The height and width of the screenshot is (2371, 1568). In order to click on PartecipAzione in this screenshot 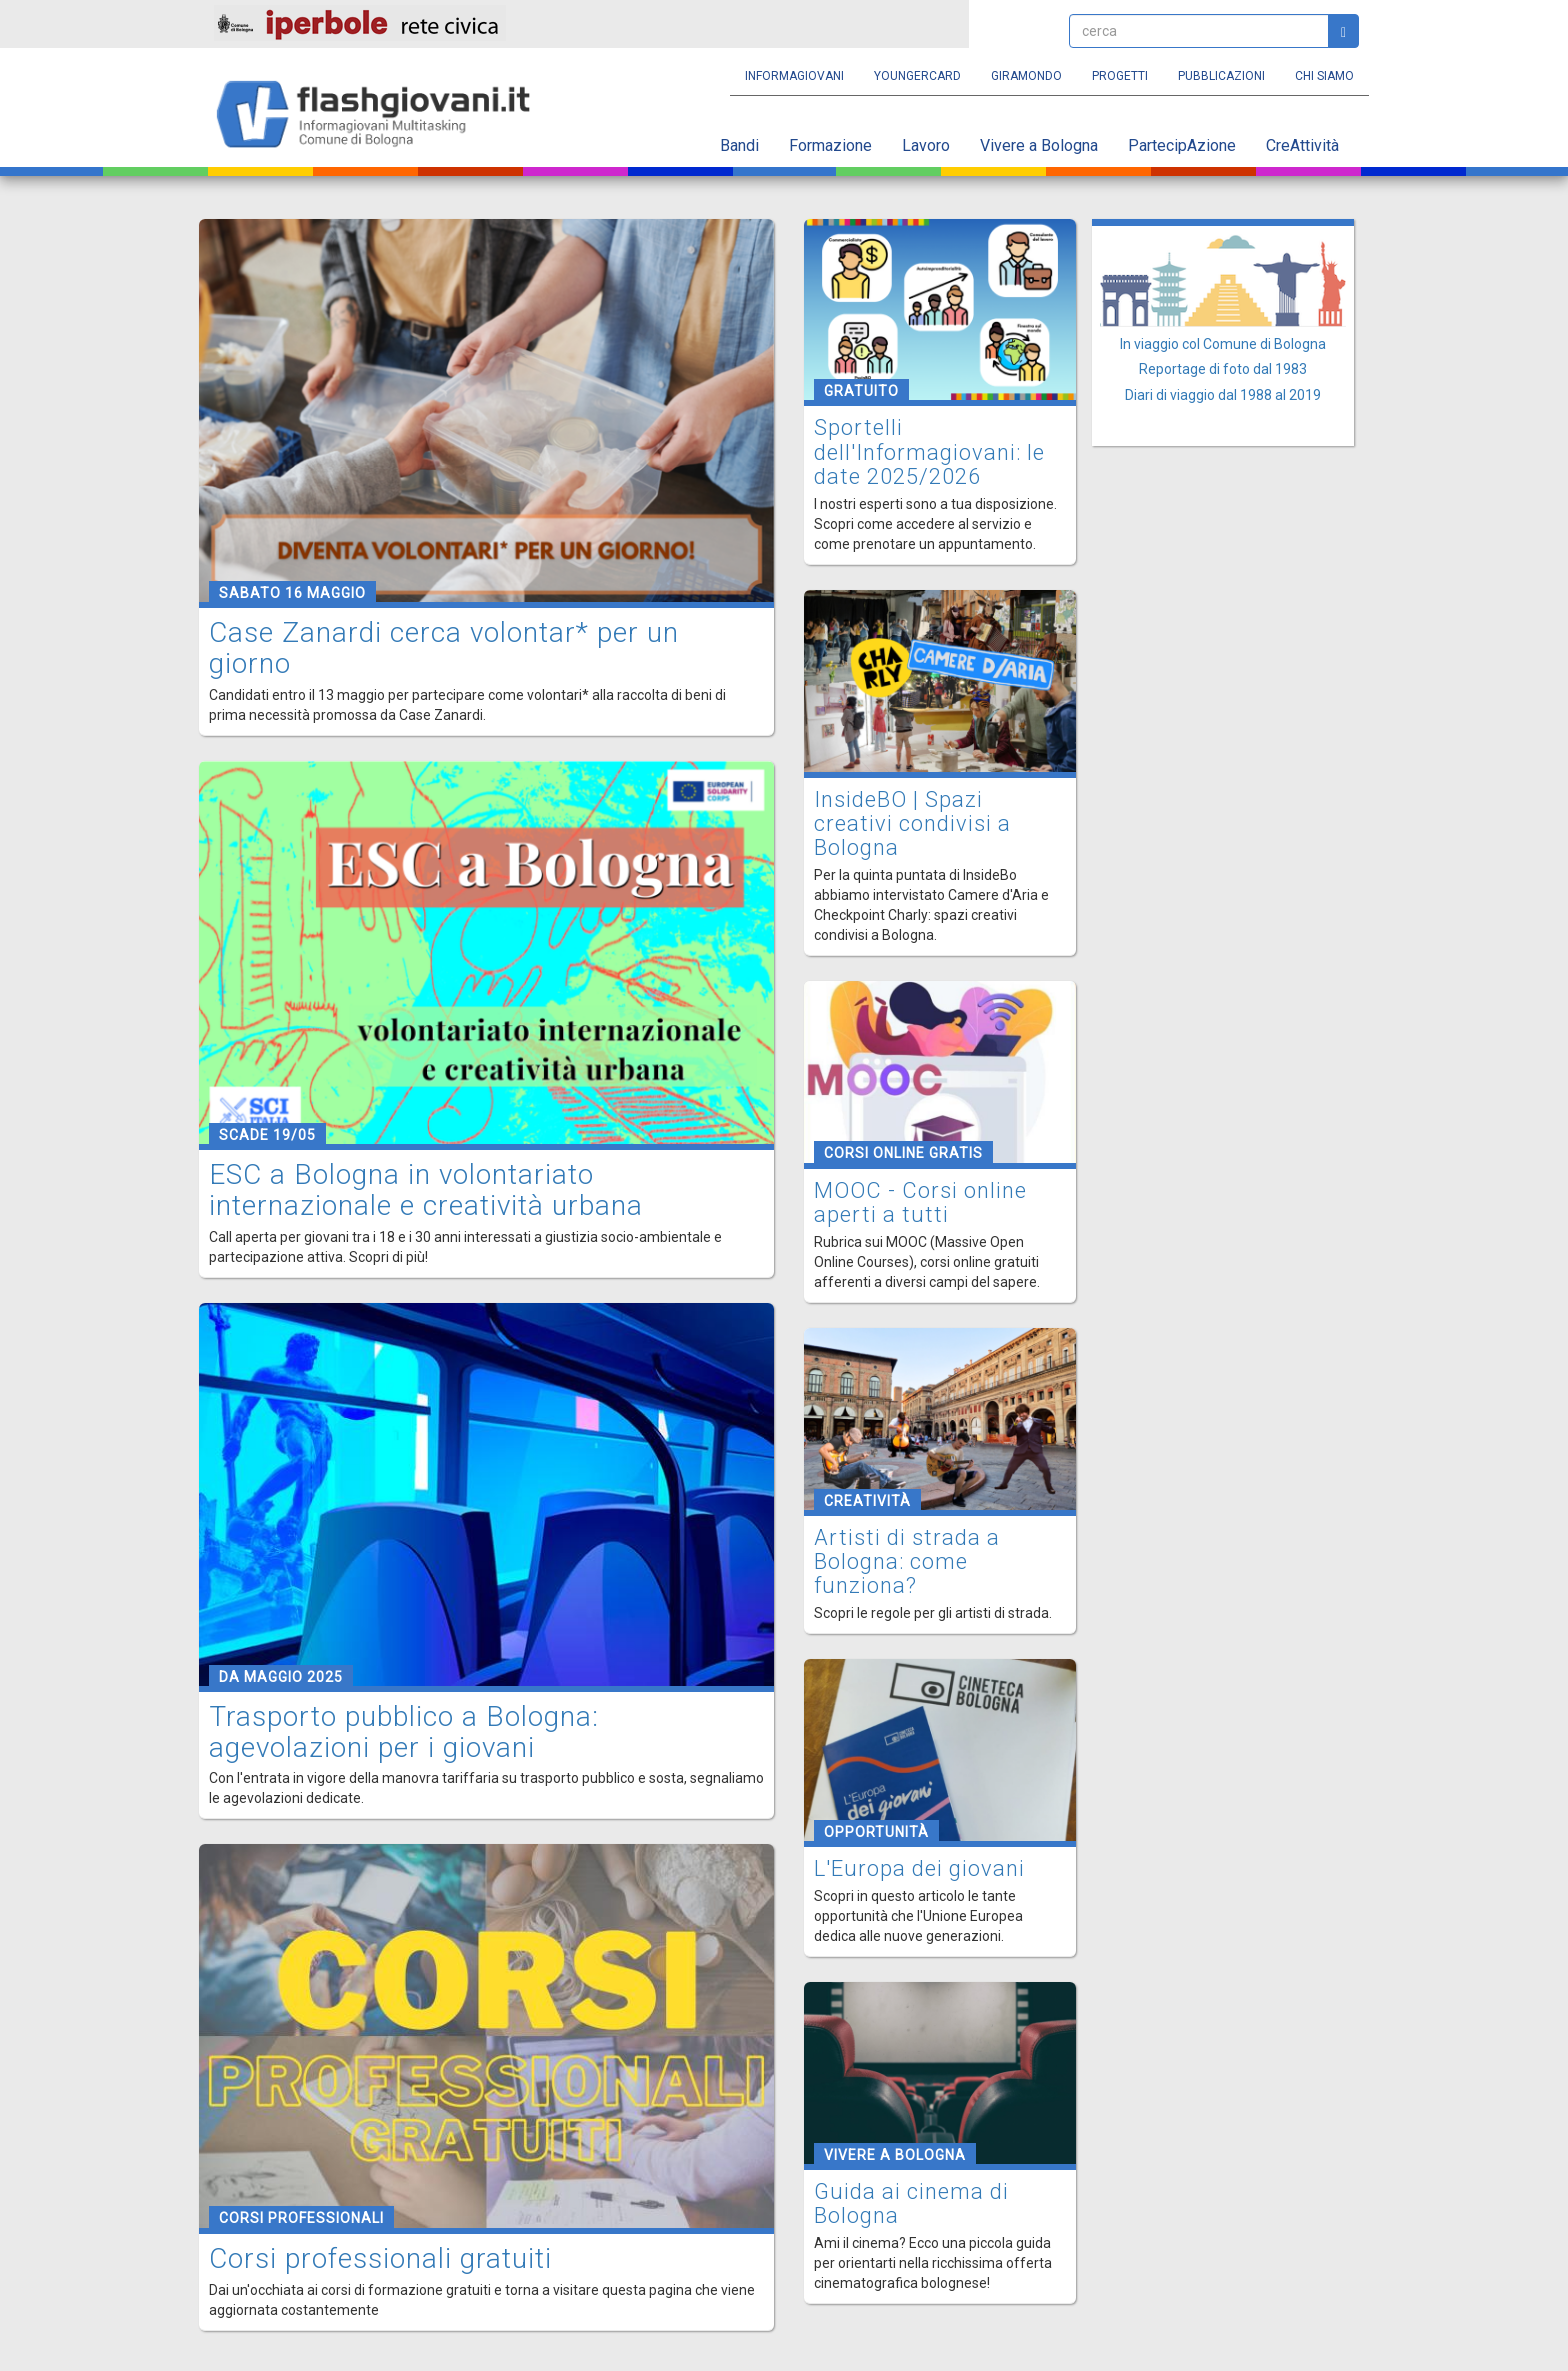, I will do `click(1182, 145)`.